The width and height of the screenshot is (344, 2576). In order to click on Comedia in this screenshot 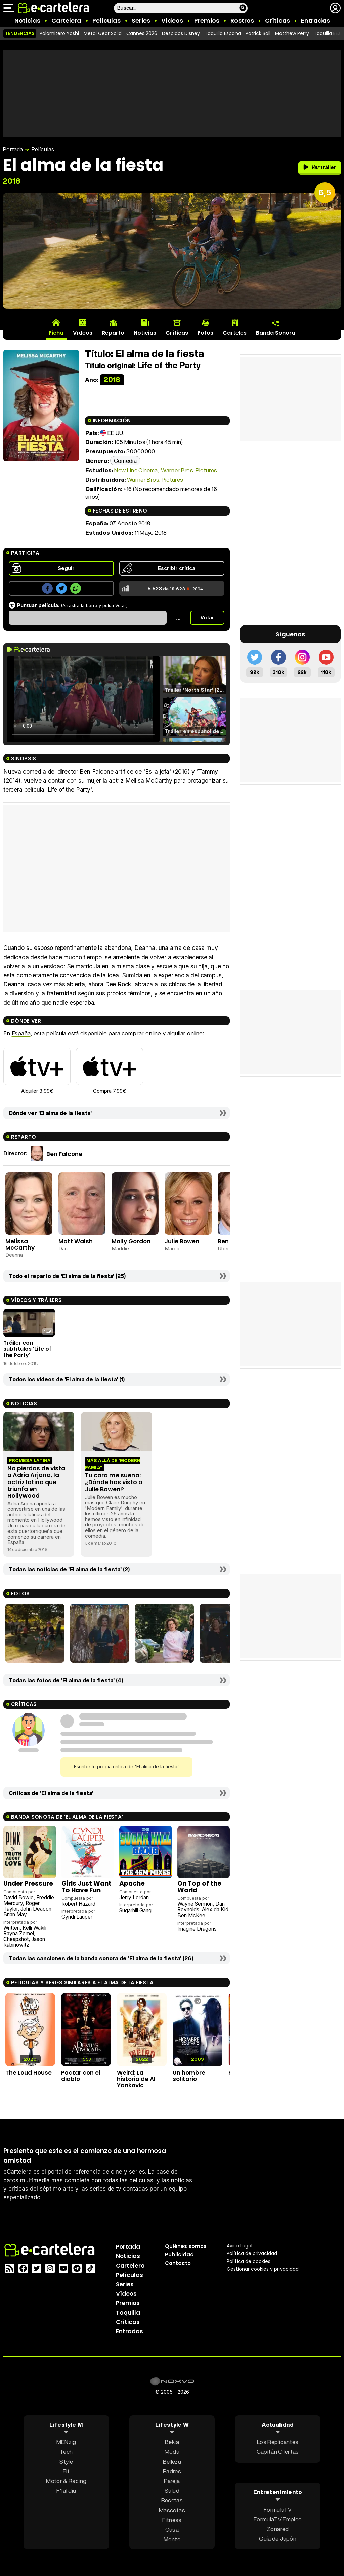, I will do `click(125, 460)`.